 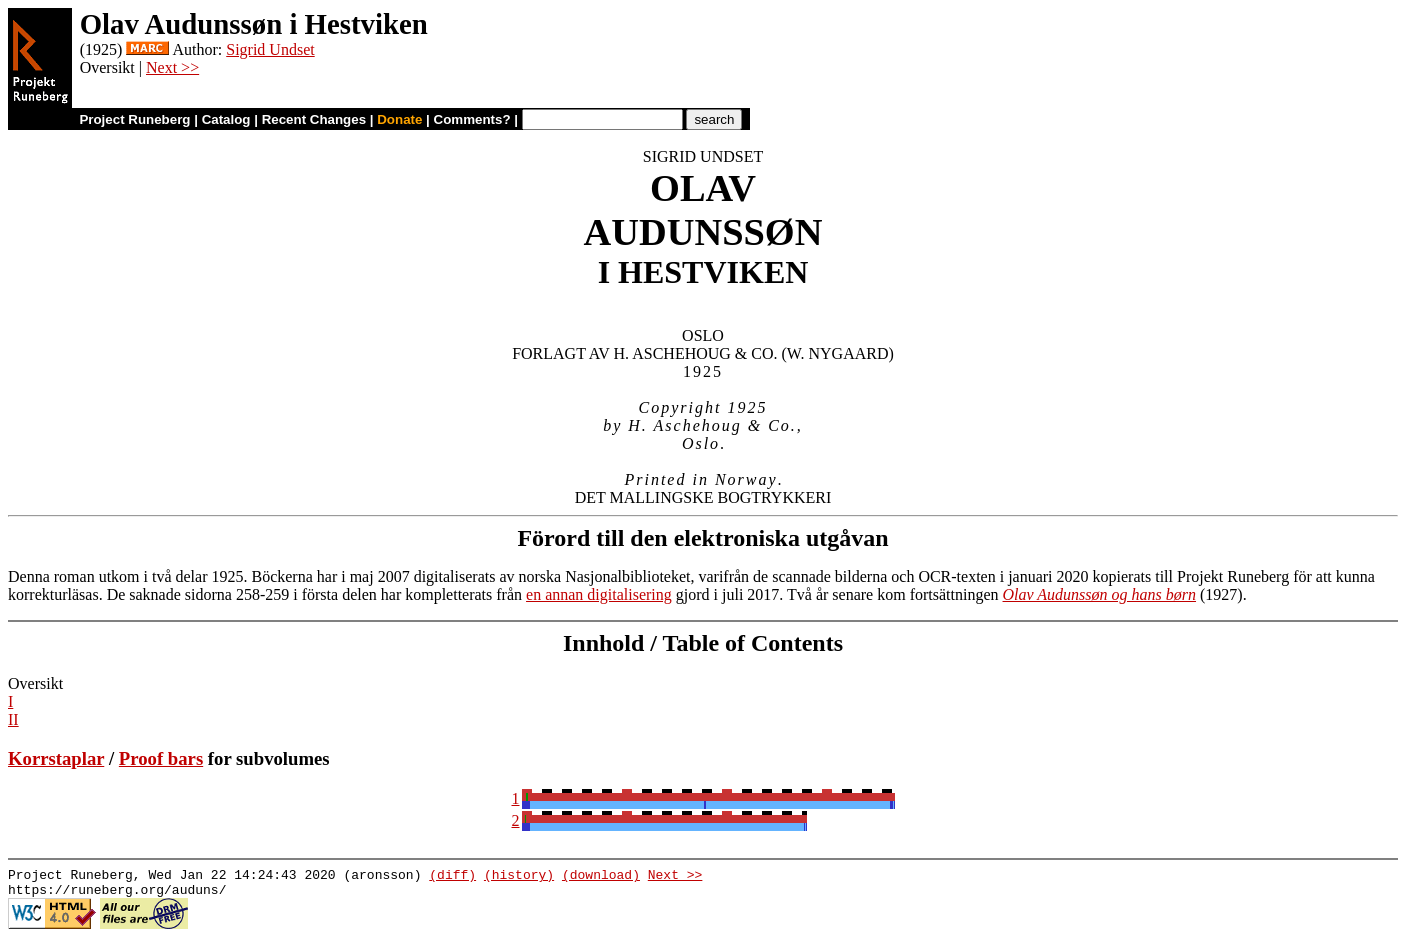 I want to click on (history), so click(x=519, y=877).